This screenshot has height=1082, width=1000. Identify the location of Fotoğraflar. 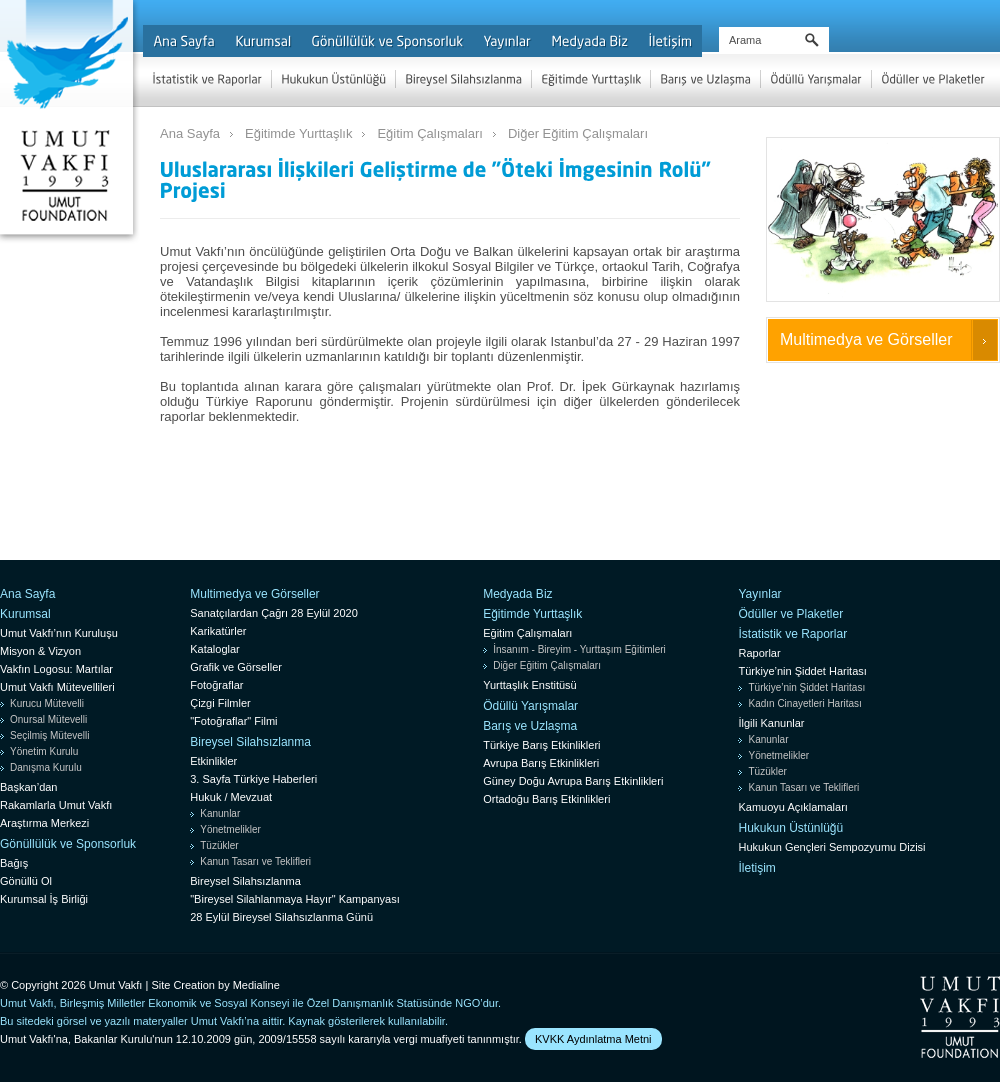
(216, 685).